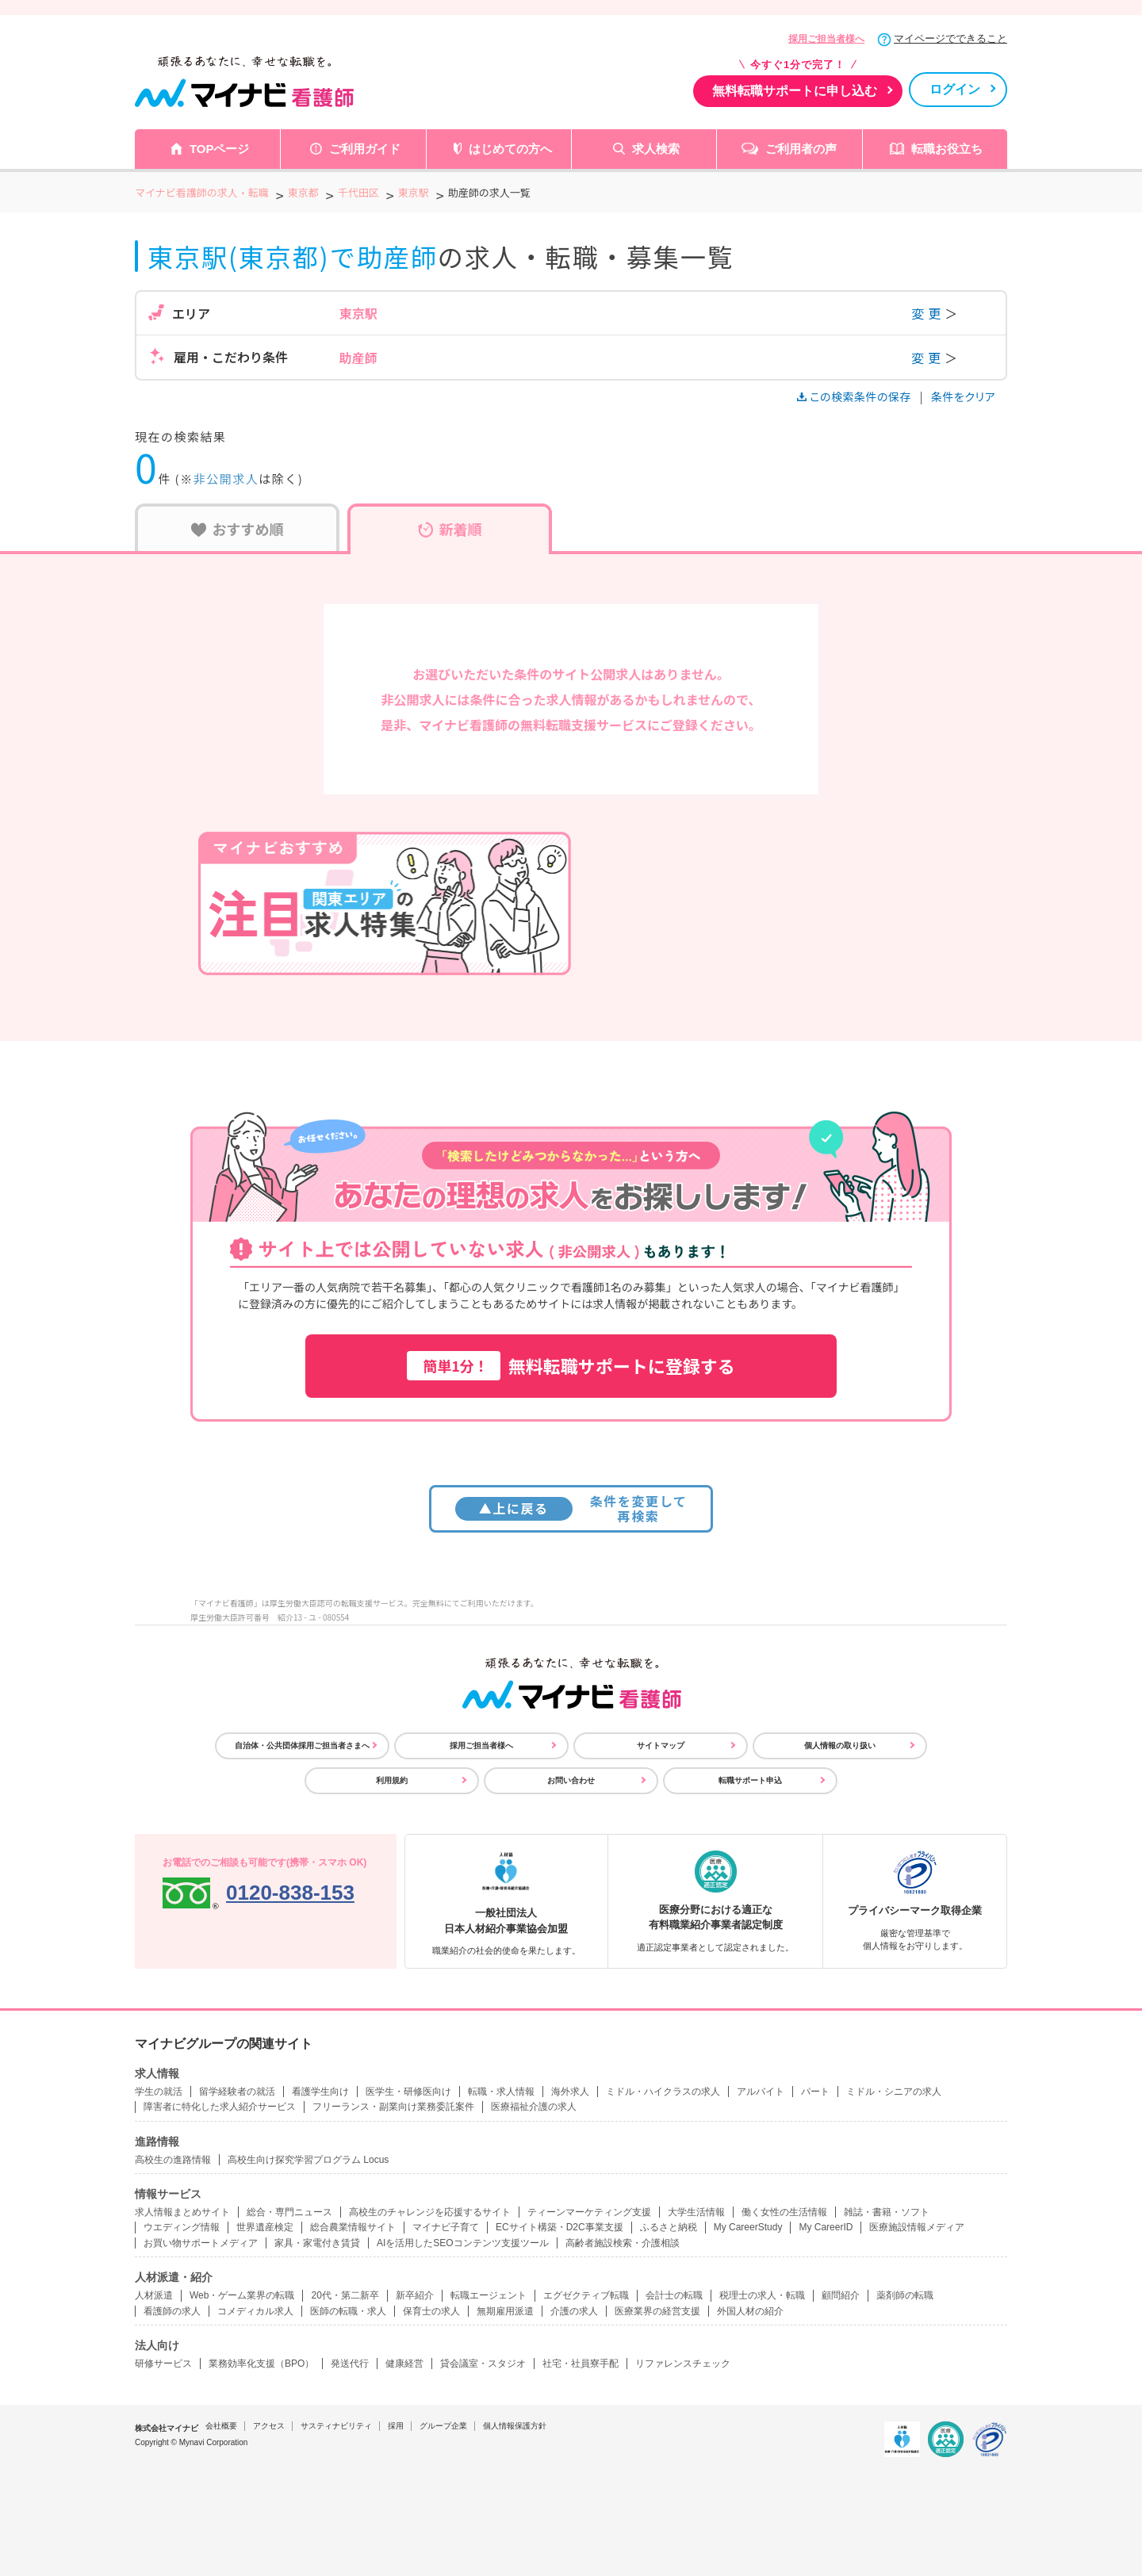 The image size is (1142, 2576). What do you see at coordinates (840, 1745) in the screenshot?
I see `個人情報の取り扱い` at bounding box center [840, 1745].